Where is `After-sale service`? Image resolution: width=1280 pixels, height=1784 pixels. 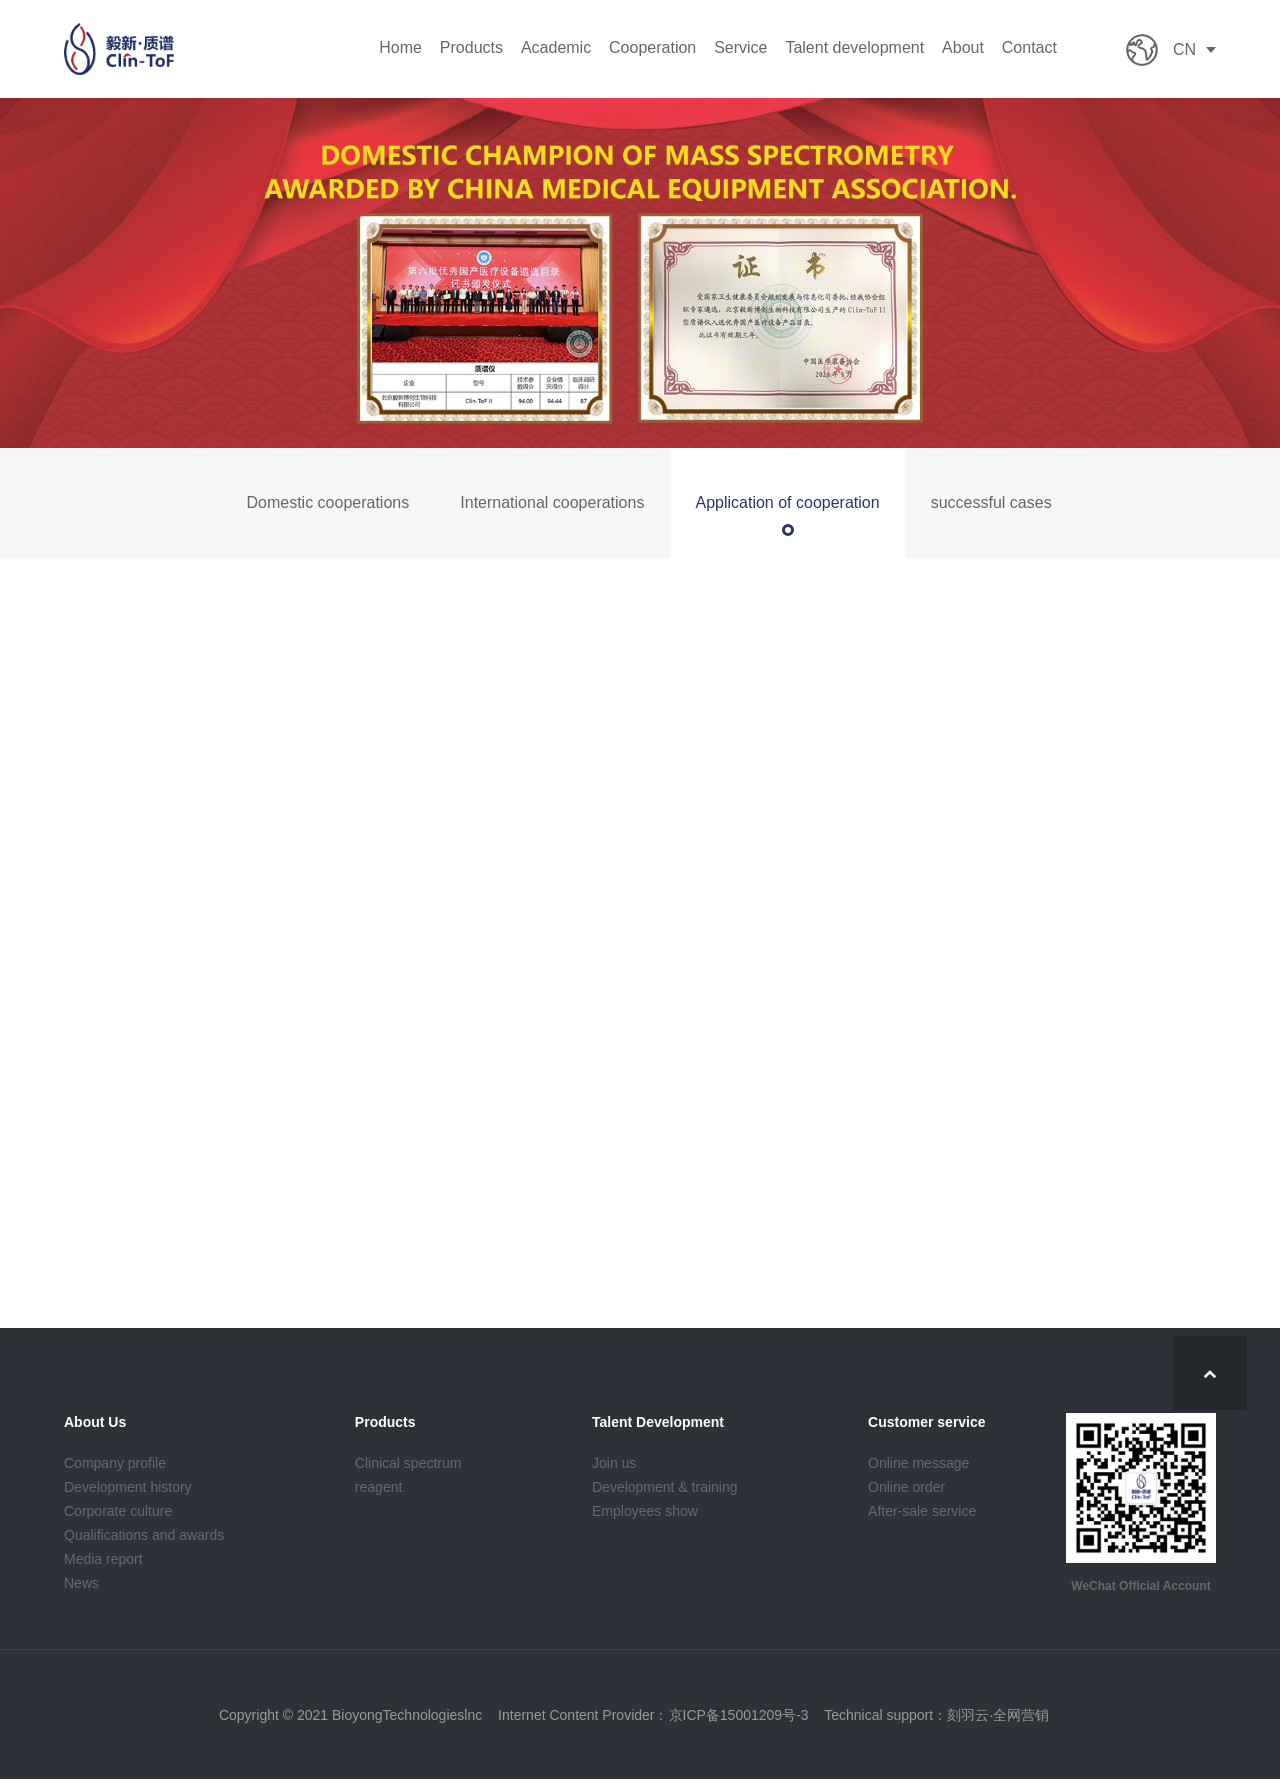 After-sale service is located at coordinates (922, 1515).